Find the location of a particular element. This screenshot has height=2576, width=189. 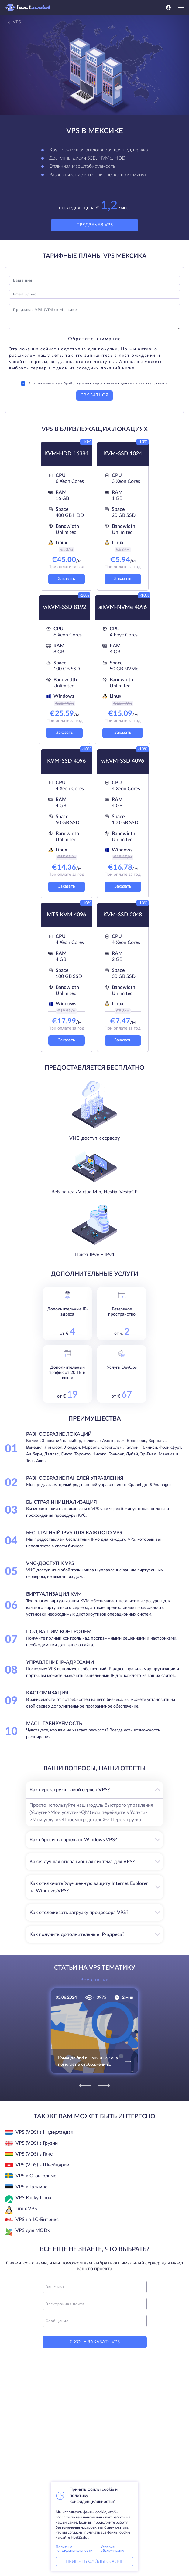

MT5 KVM 4096 is located at coordinates (66, 915).